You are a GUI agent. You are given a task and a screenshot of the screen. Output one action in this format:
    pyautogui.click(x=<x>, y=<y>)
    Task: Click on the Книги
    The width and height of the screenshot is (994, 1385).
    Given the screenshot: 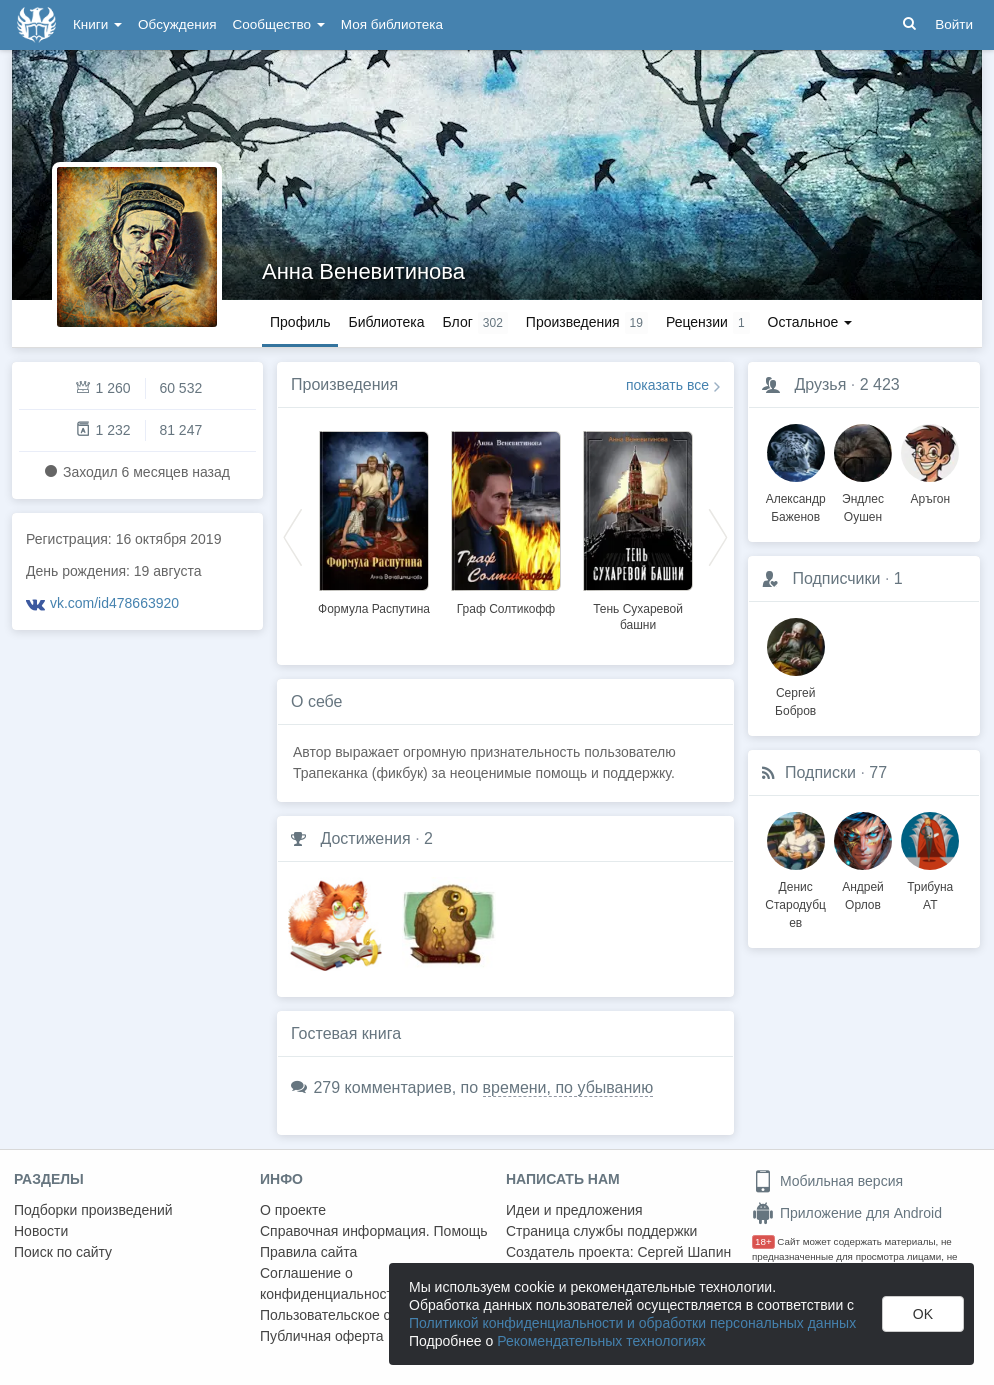 What is the action you would take?
    pyautogui.click(x=97, y=24)
    